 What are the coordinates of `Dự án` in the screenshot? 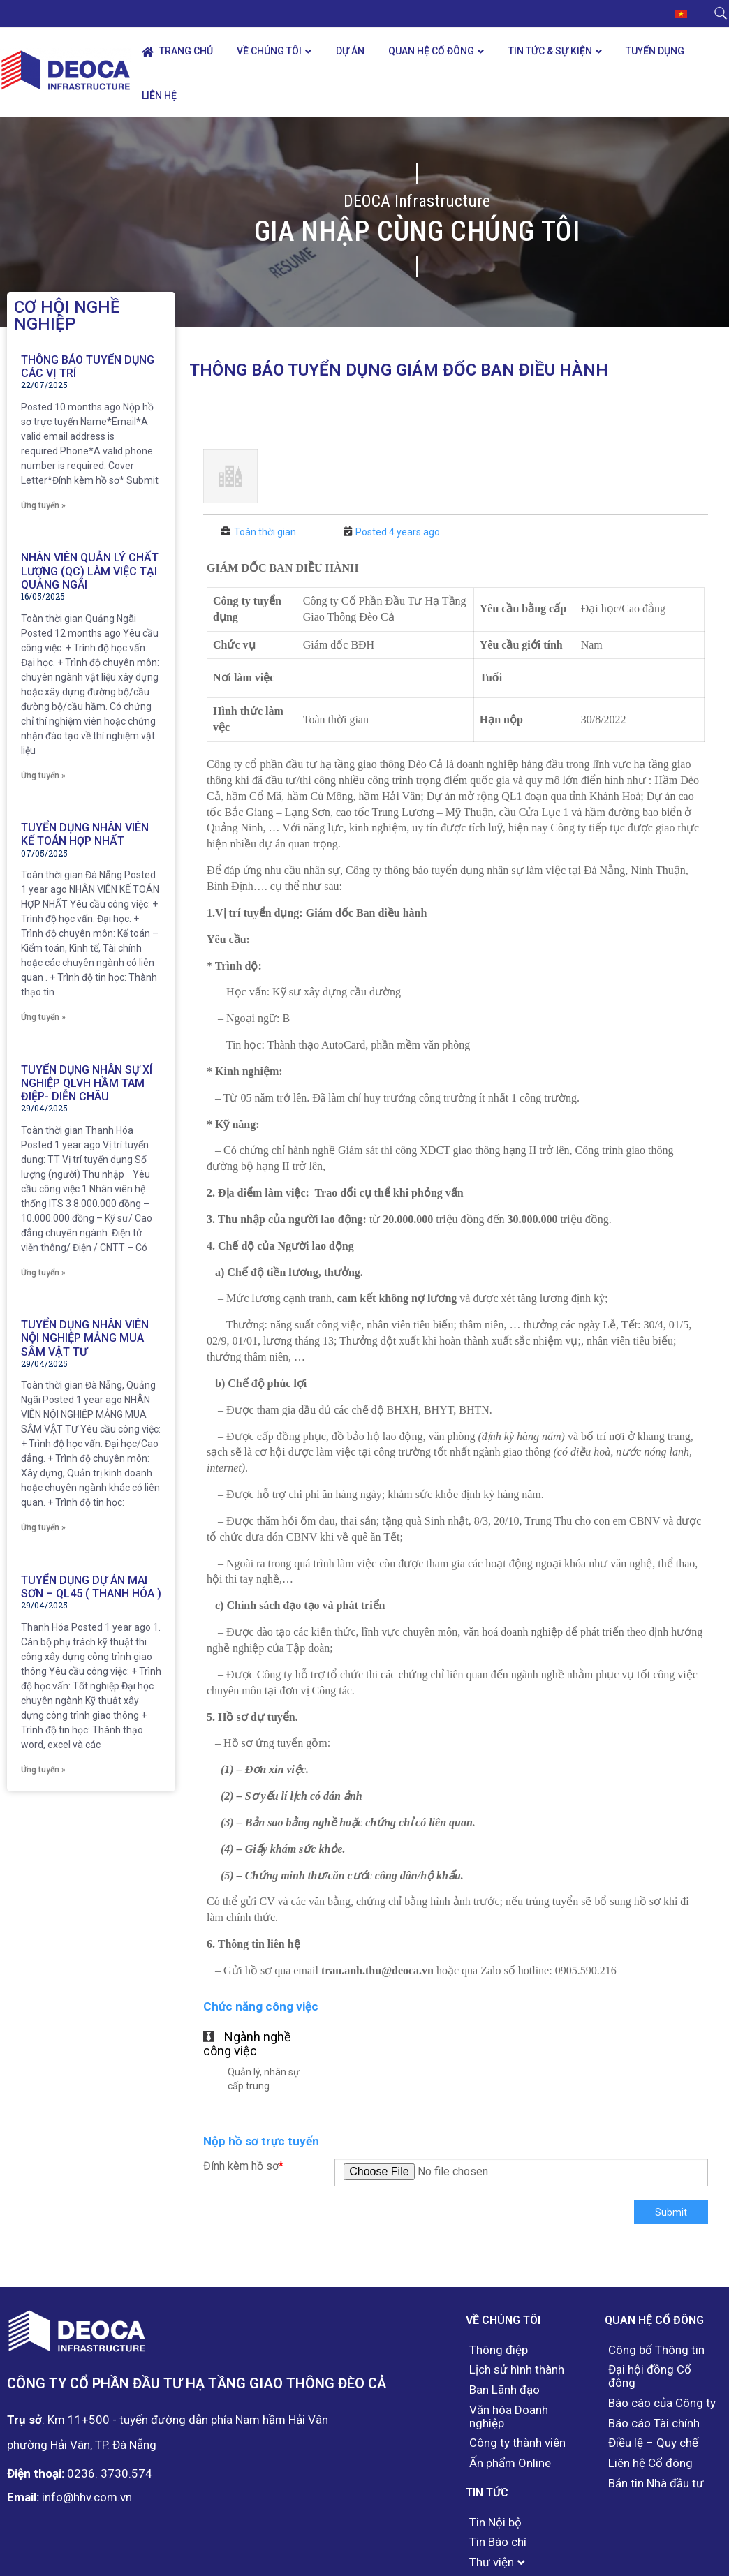 It's located at (350, 51).